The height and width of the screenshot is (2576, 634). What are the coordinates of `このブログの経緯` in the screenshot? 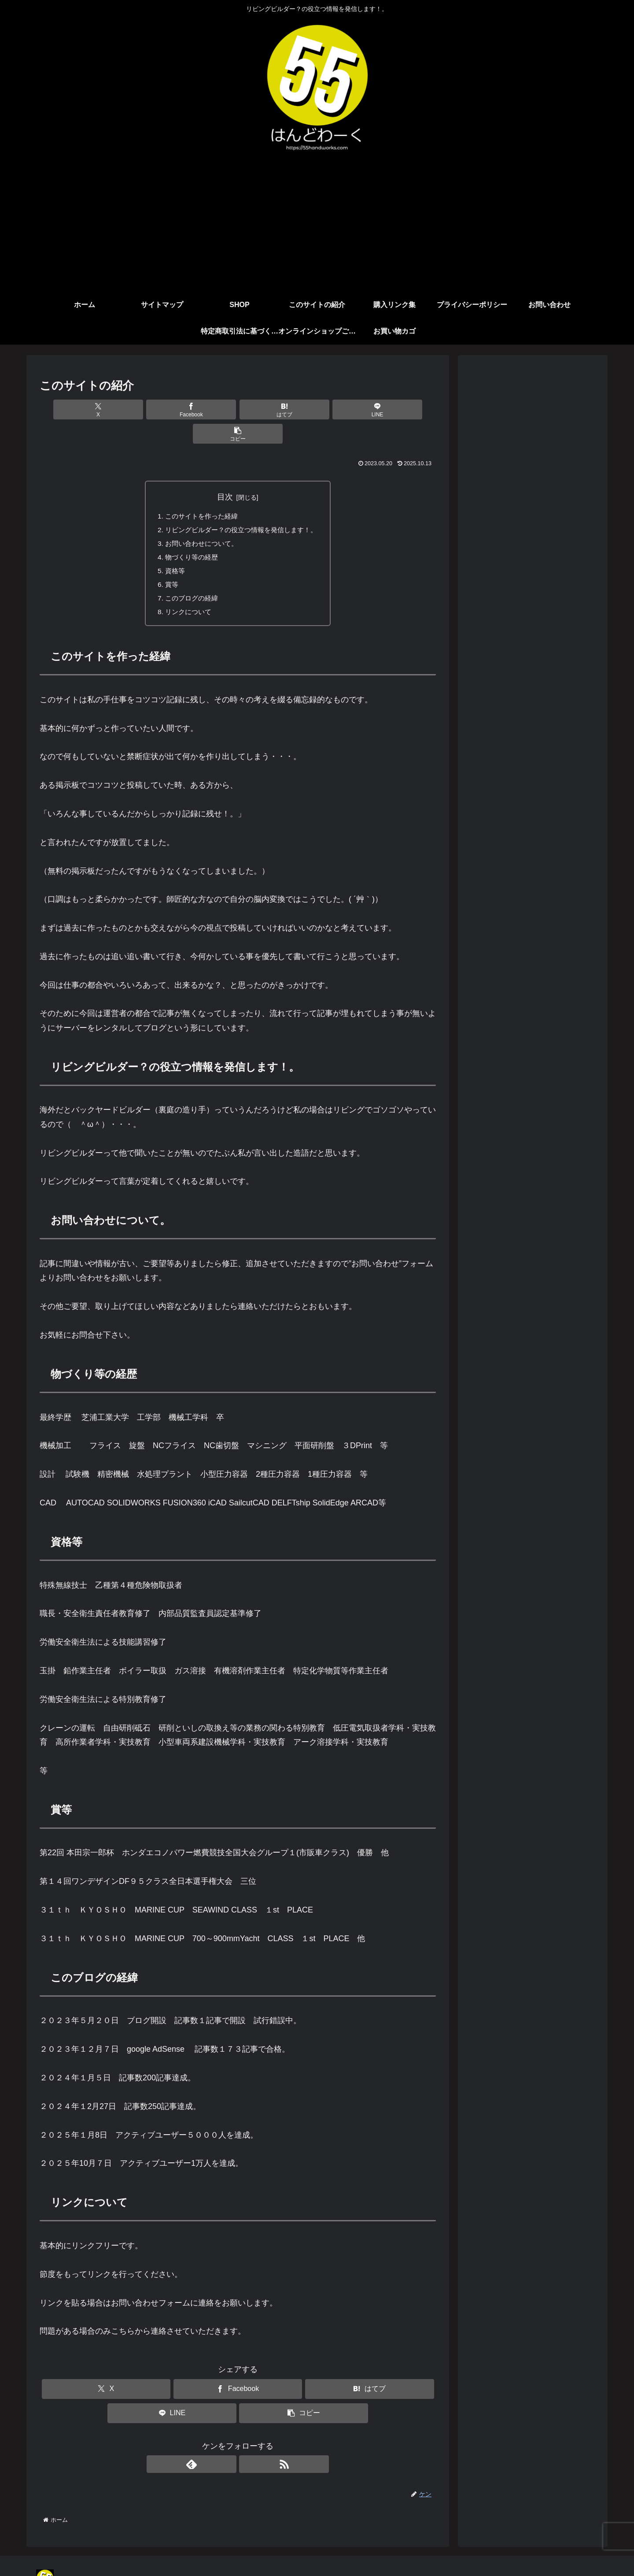 It's located at (188, 578).